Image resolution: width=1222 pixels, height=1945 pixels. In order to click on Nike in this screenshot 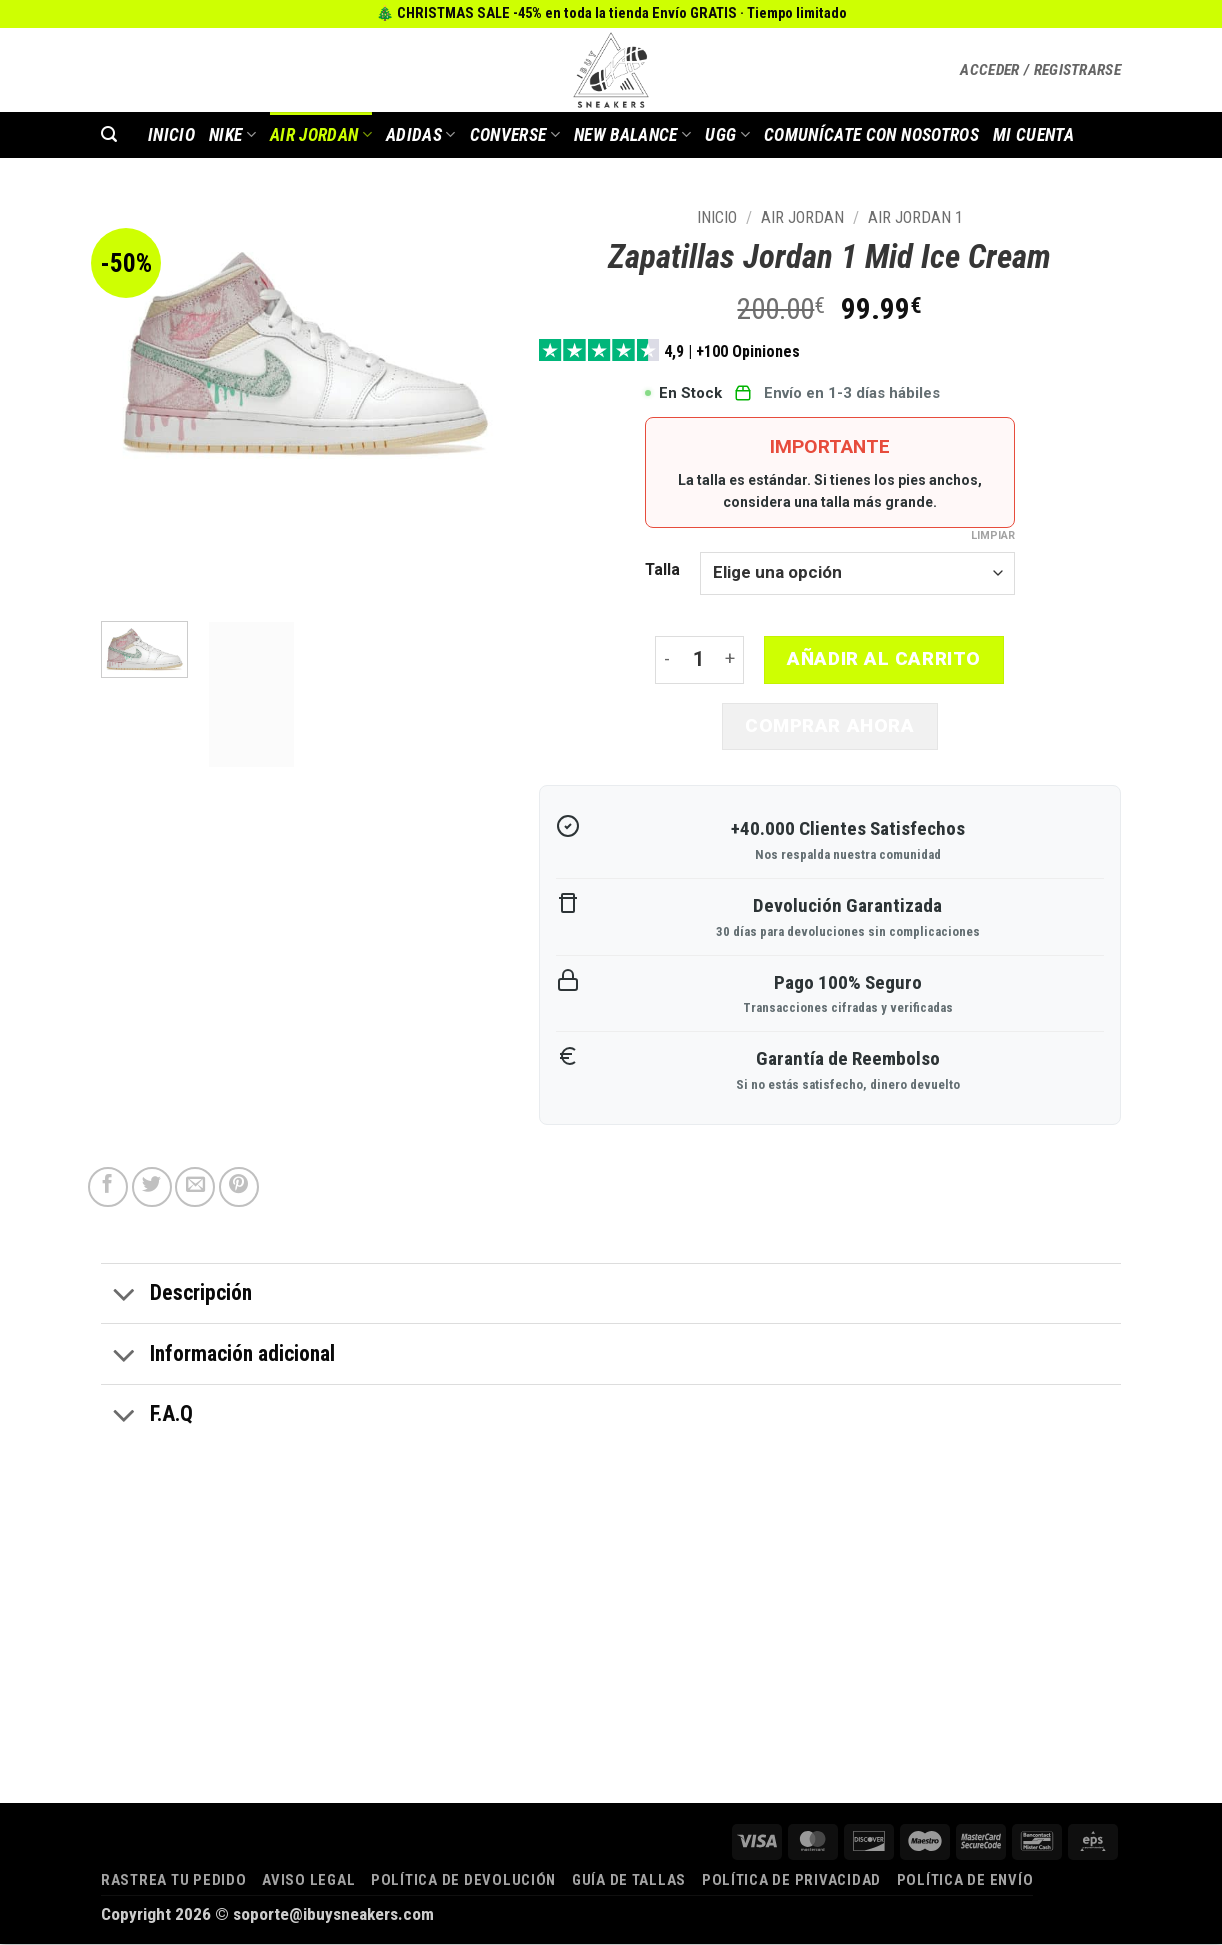, I will do `click(232, 135)`.